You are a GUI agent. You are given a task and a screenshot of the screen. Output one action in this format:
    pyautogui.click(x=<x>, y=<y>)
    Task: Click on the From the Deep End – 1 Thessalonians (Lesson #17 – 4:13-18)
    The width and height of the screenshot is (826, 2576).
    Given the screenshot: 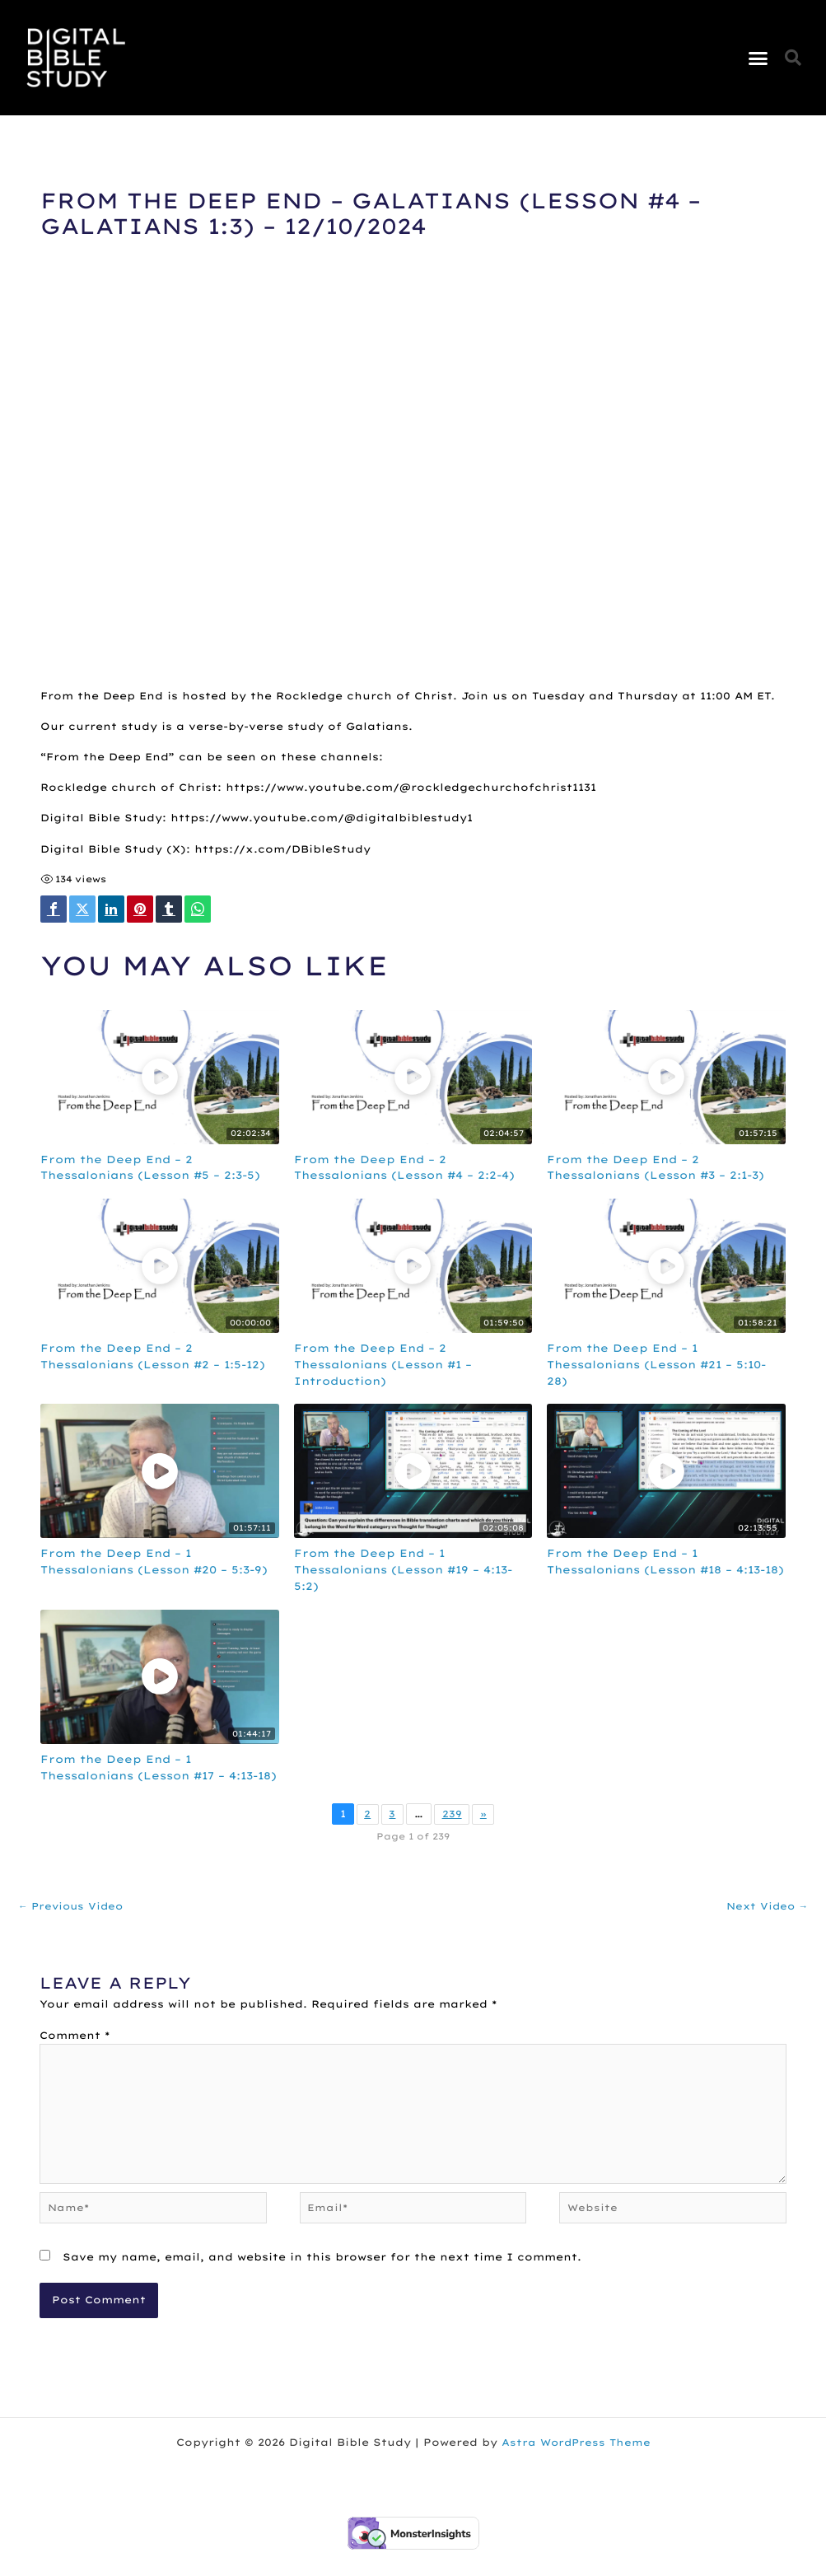 What is the action you would take?
    pyautogui.click(x=157, y=1776)
    